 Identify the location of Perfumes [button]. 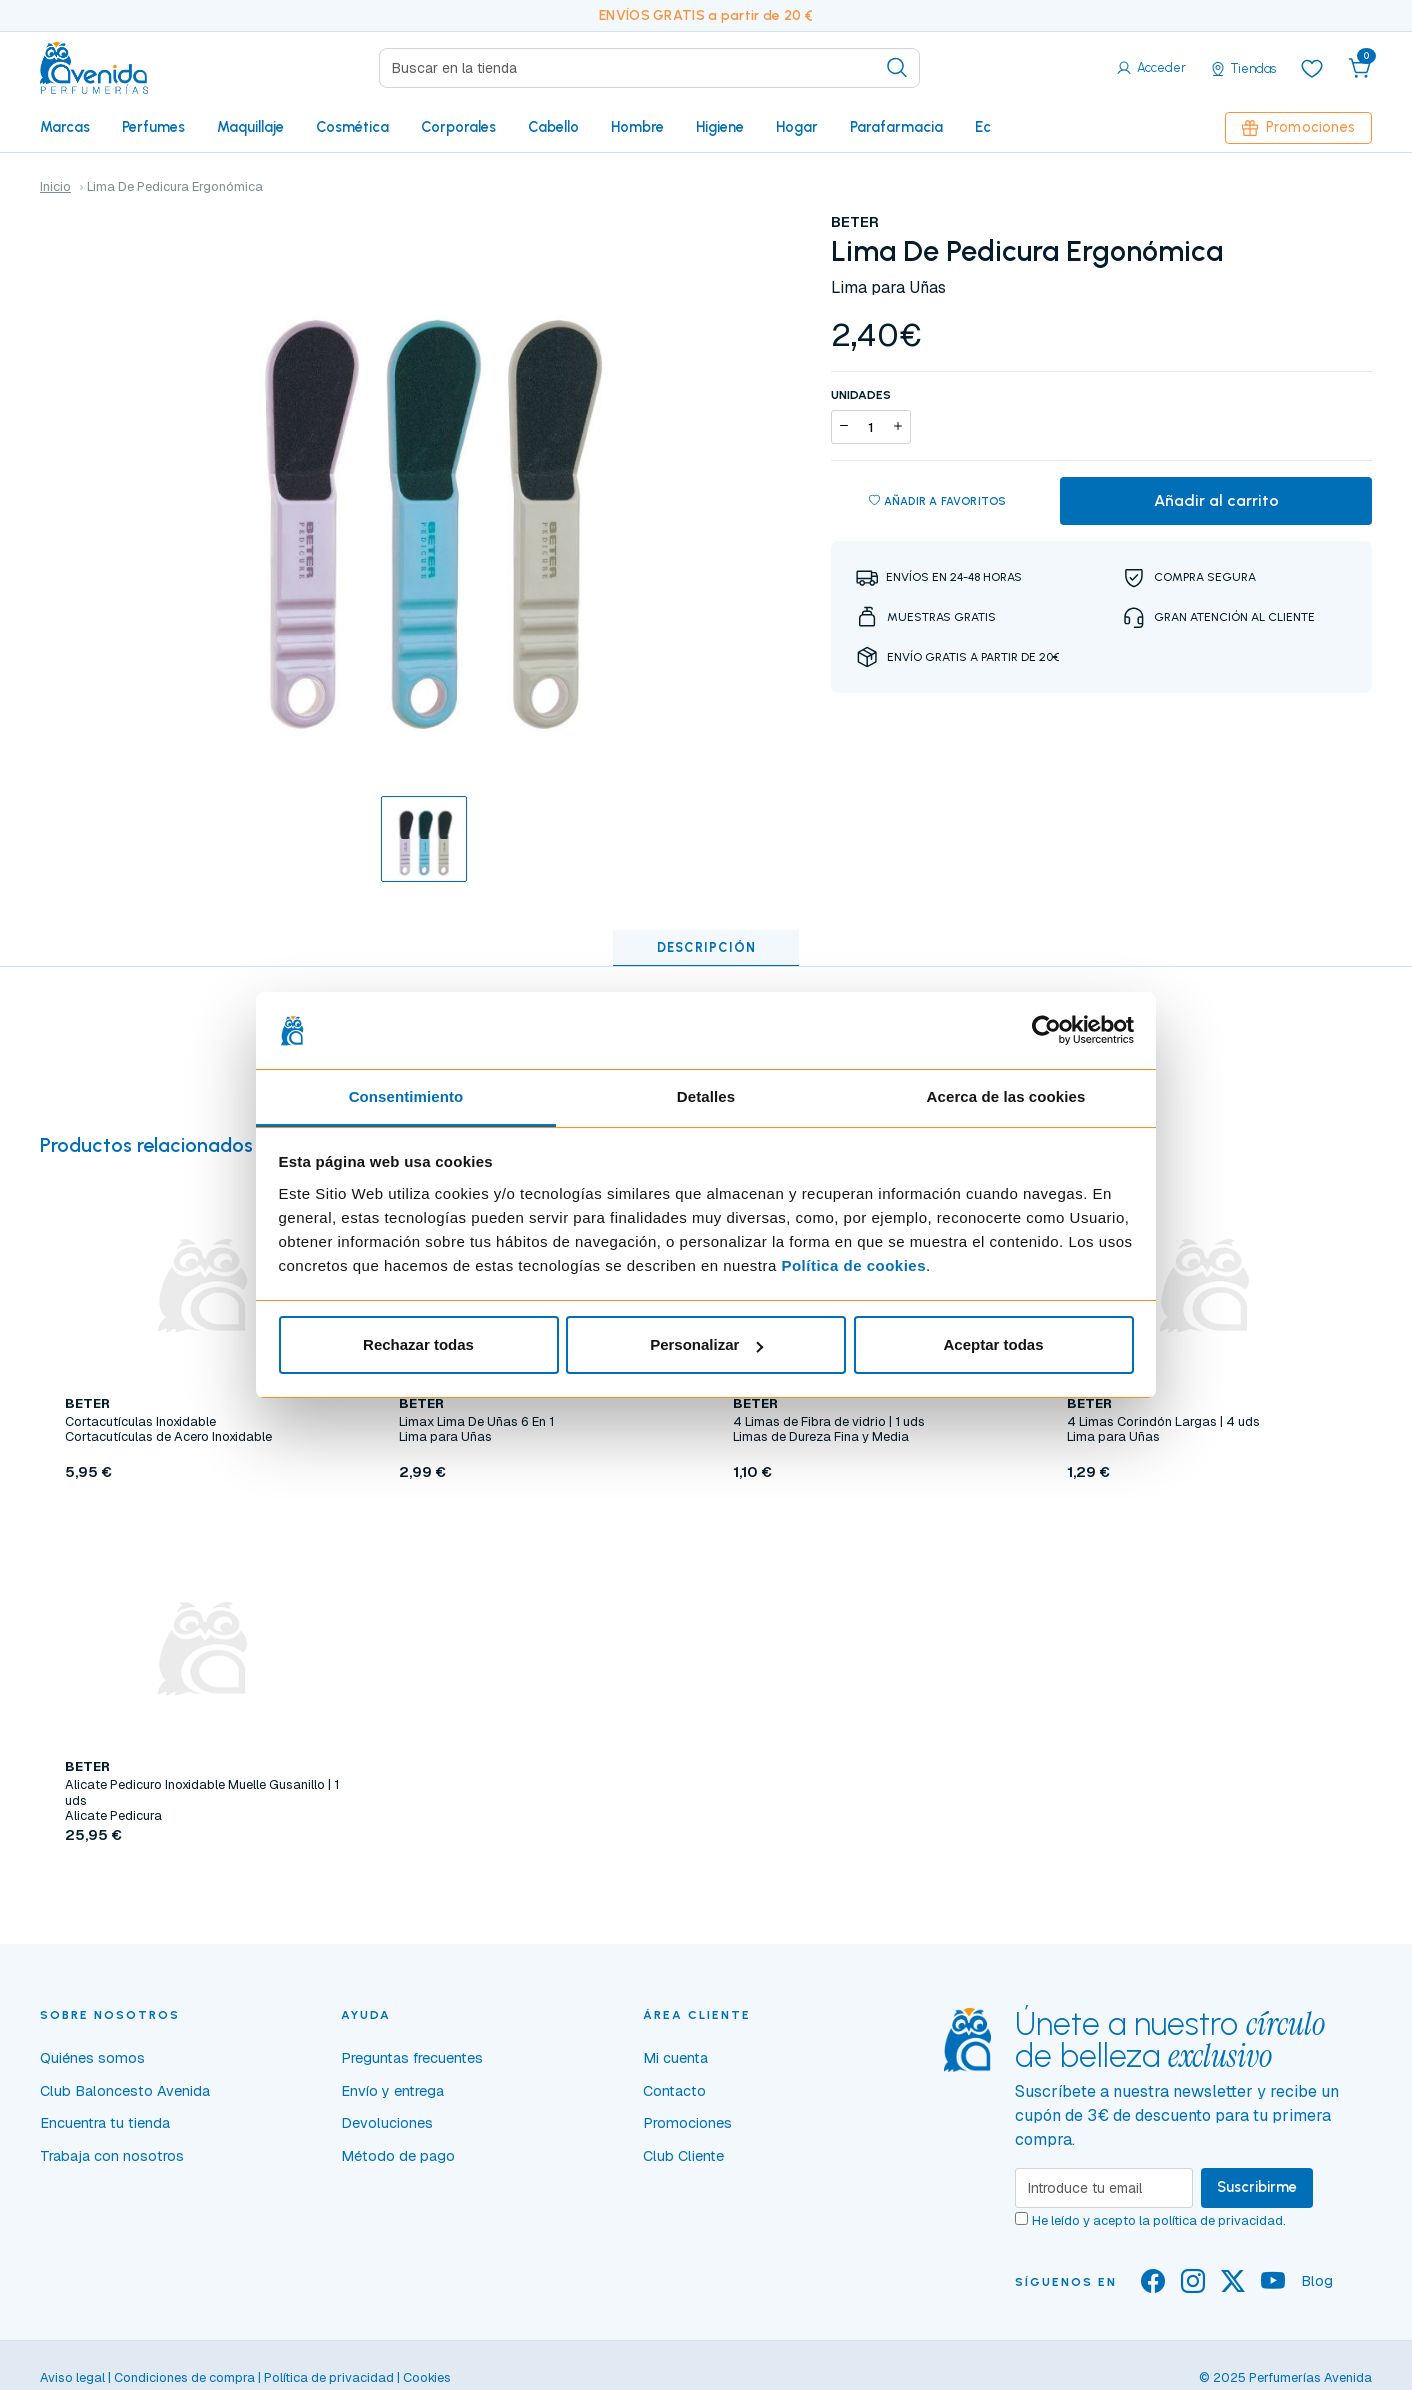
(153, 127).